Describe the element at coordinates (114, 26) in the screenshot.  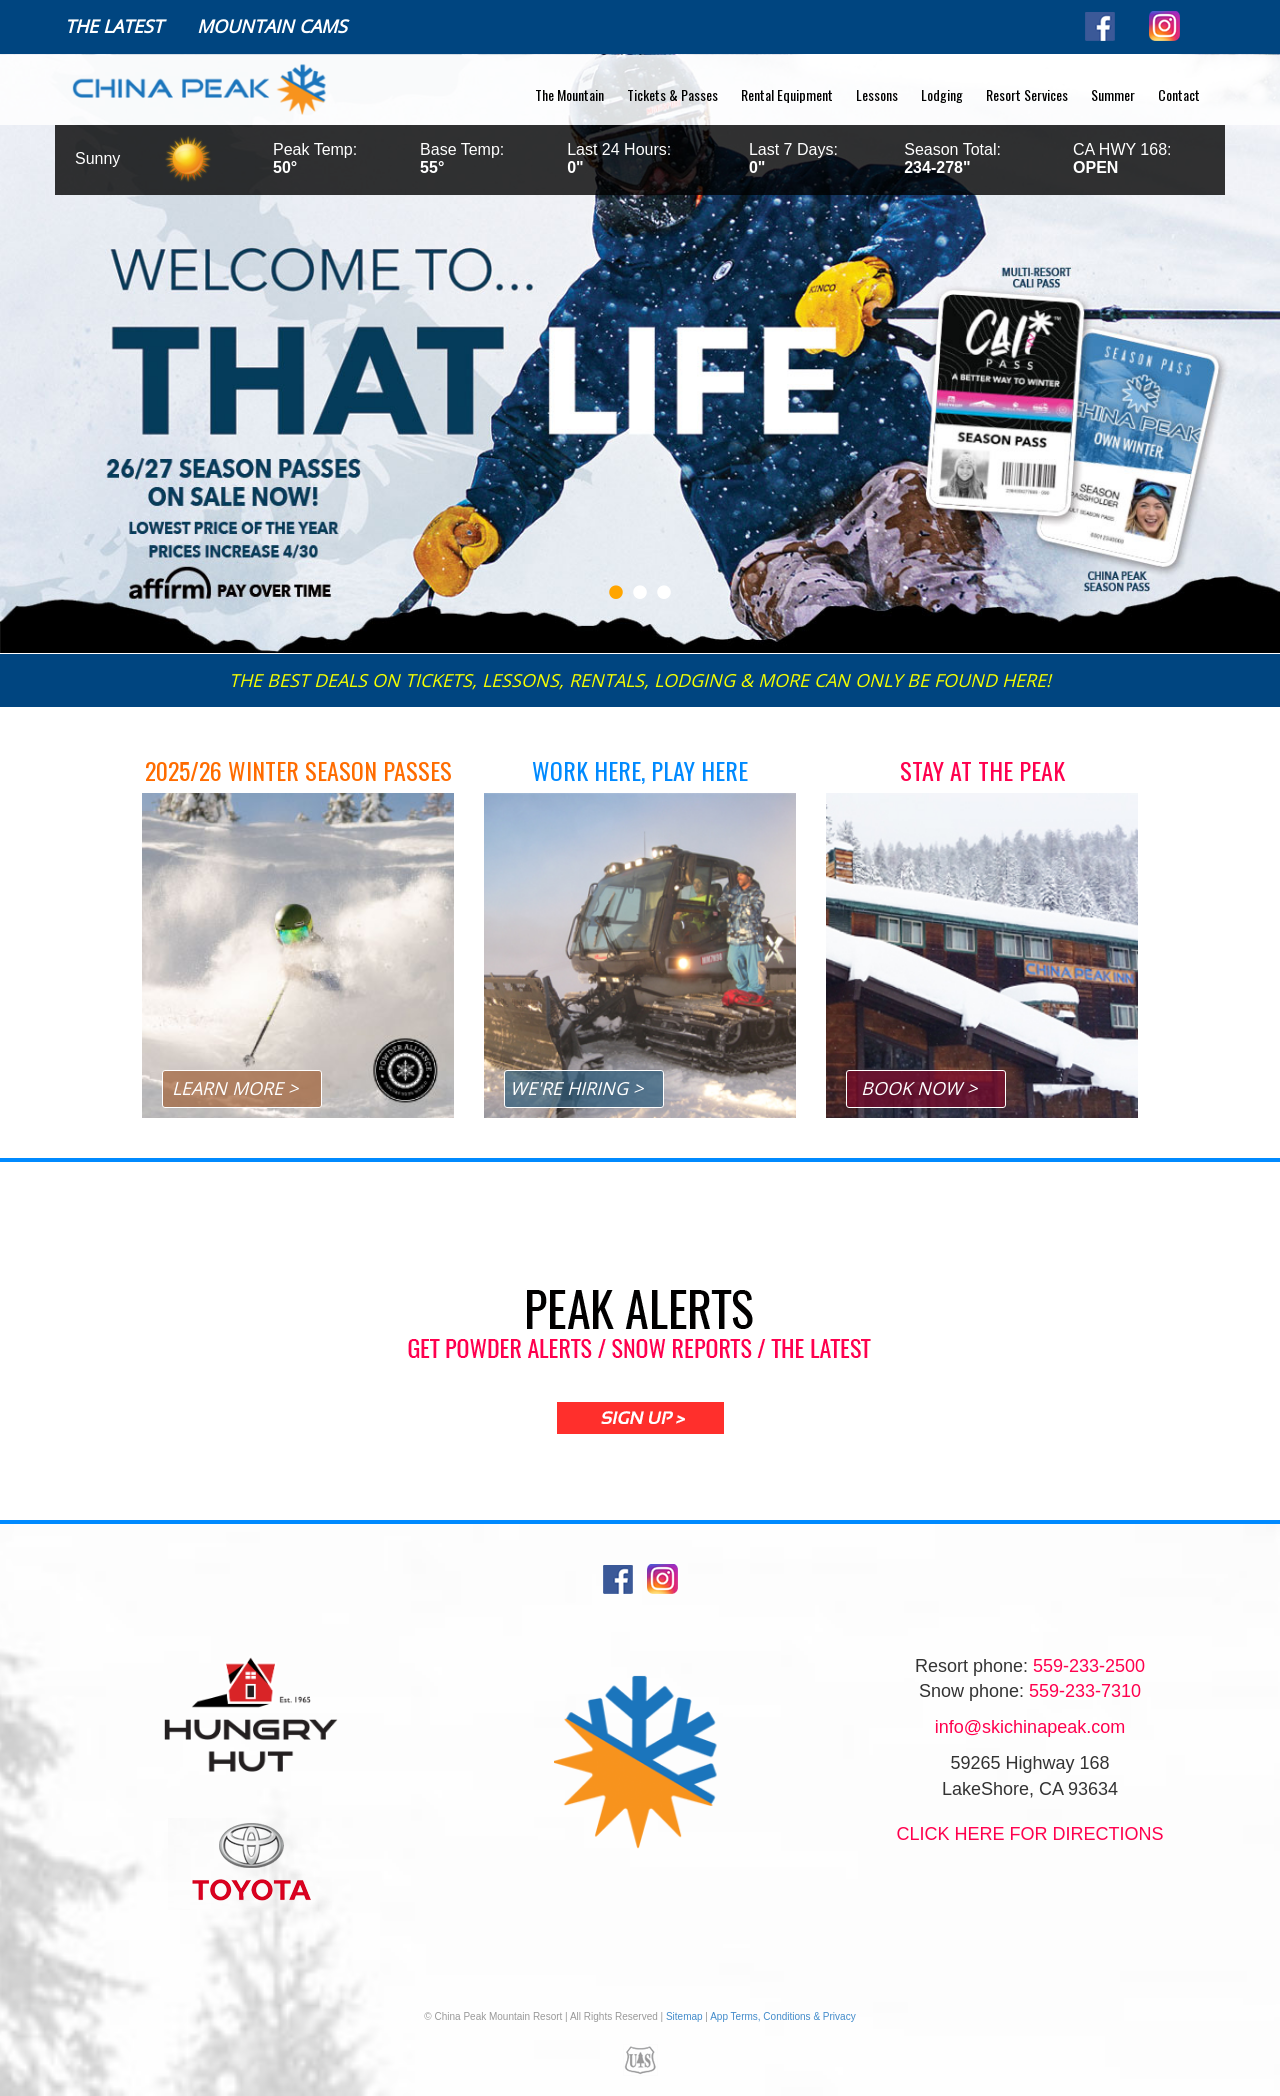
I see `The Latest` at that location.